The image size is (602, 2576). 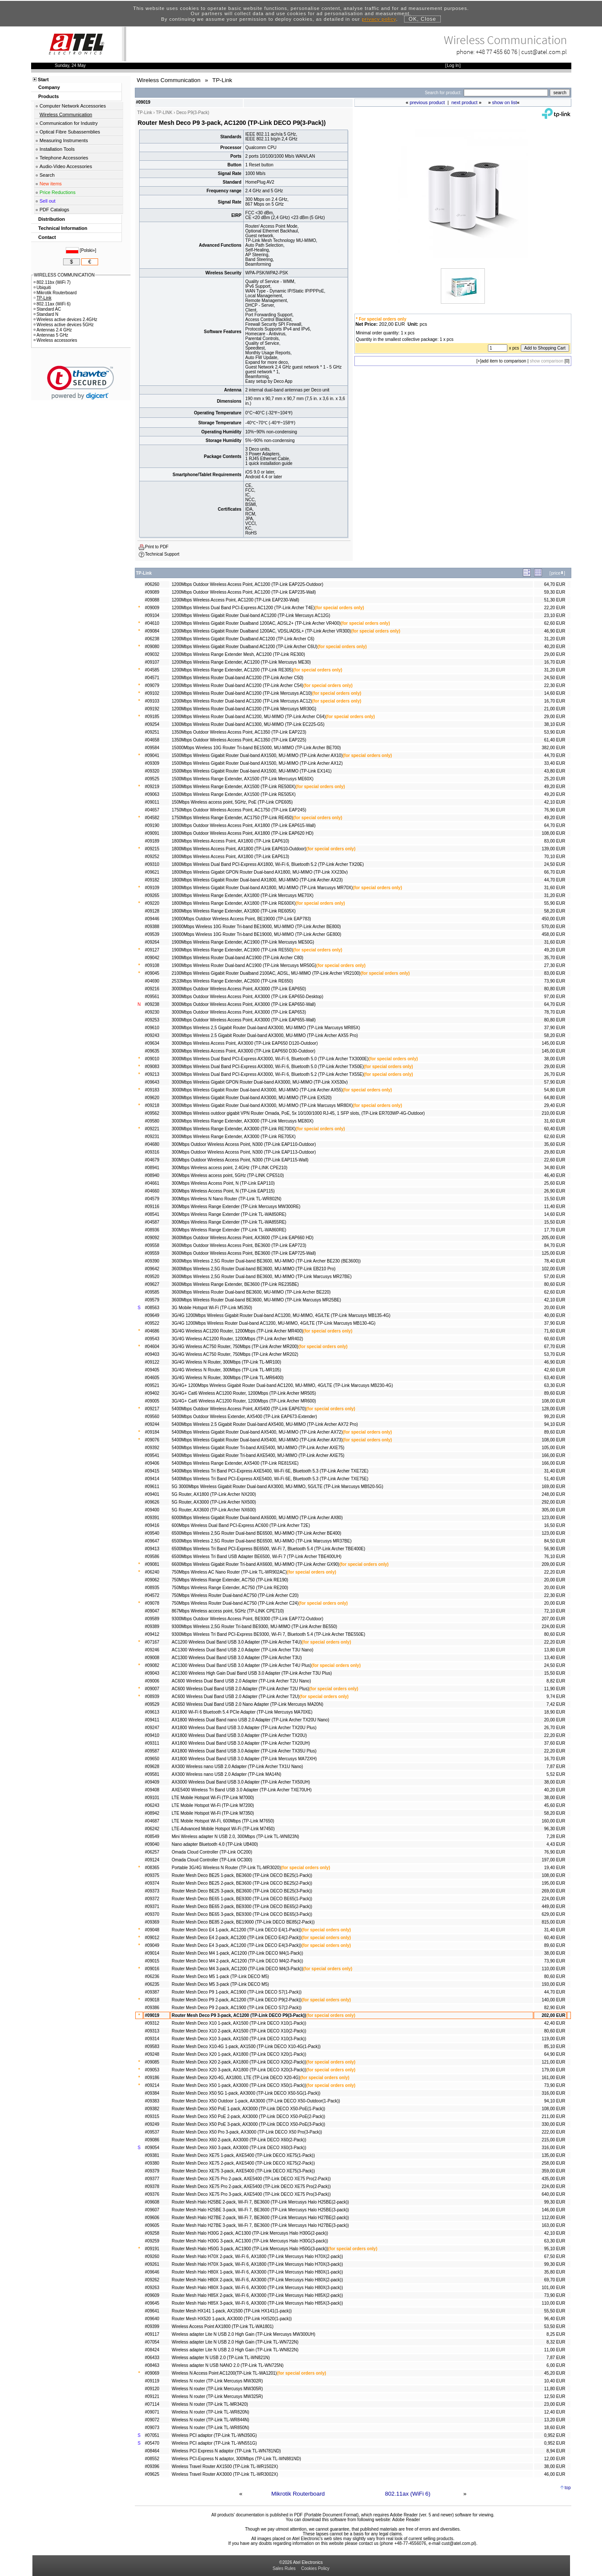 What do you see at coordinates (212, 1307) in the screenshot?
I see `3G Mobile Hotspot Wi-Fi (TP-Link M5350)` at bounding box center [212, 1307].